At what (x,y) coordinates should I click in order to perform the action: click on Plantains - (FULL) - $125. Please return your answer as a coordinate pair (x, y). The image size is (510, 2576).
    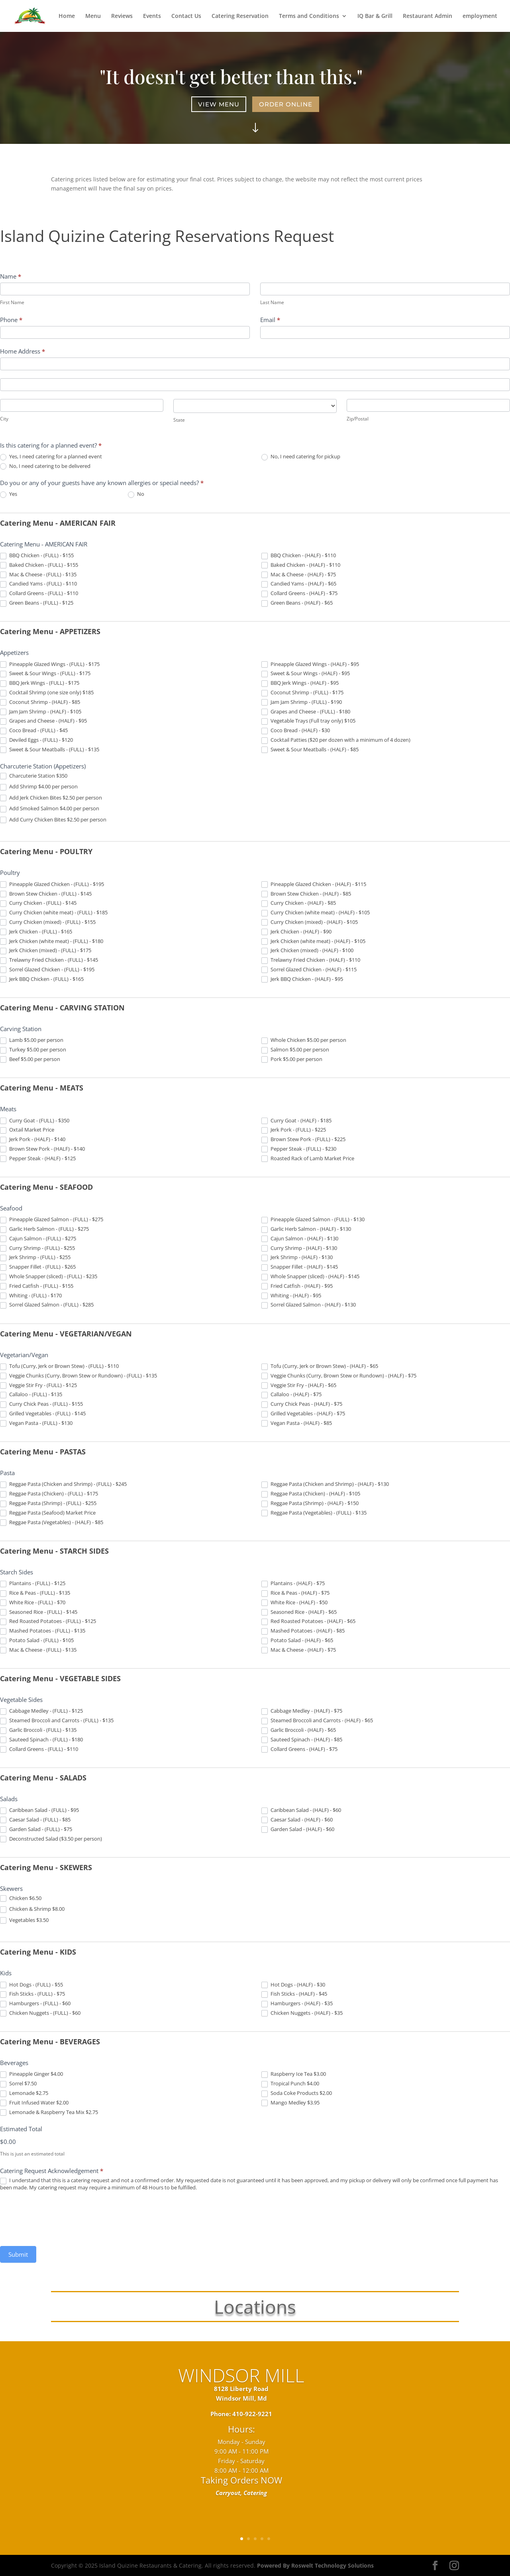
    Looking at the image, I should click on (32, 1583).